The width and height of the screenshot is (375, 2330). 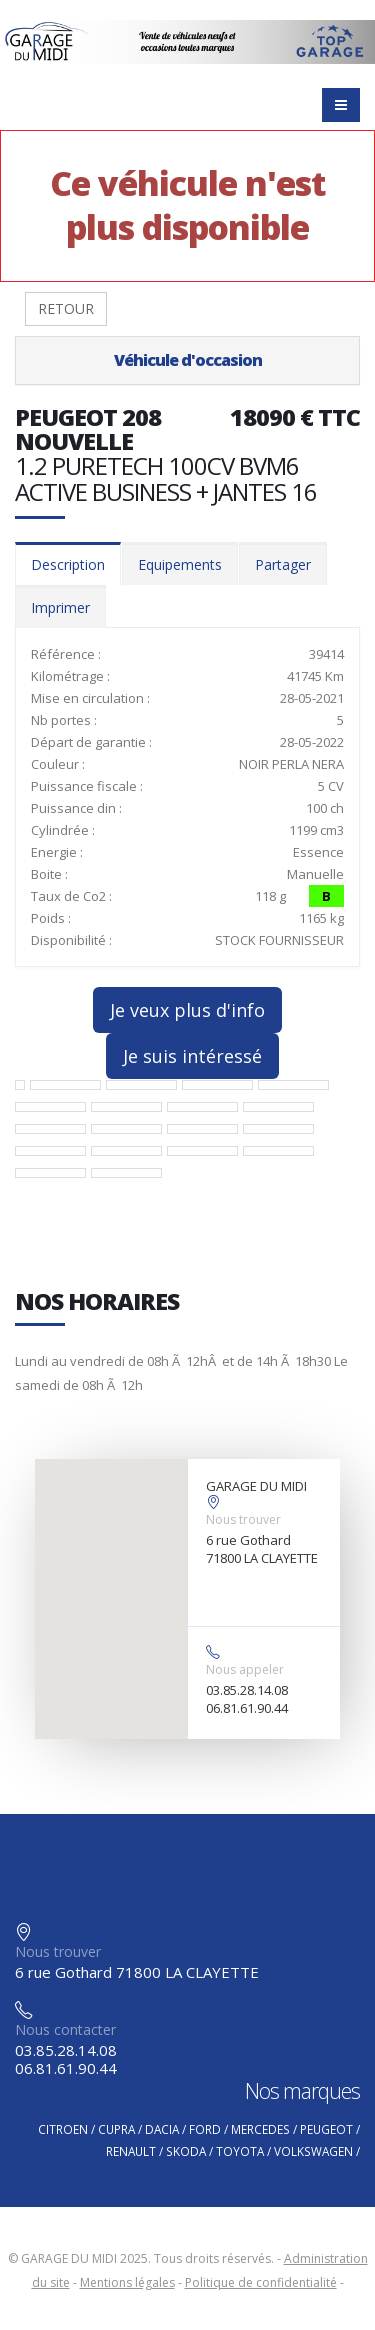 What do you see at coordinates (66, 308) in the screenshot?
I see `RETOUR` at bounding box center [66, 308].